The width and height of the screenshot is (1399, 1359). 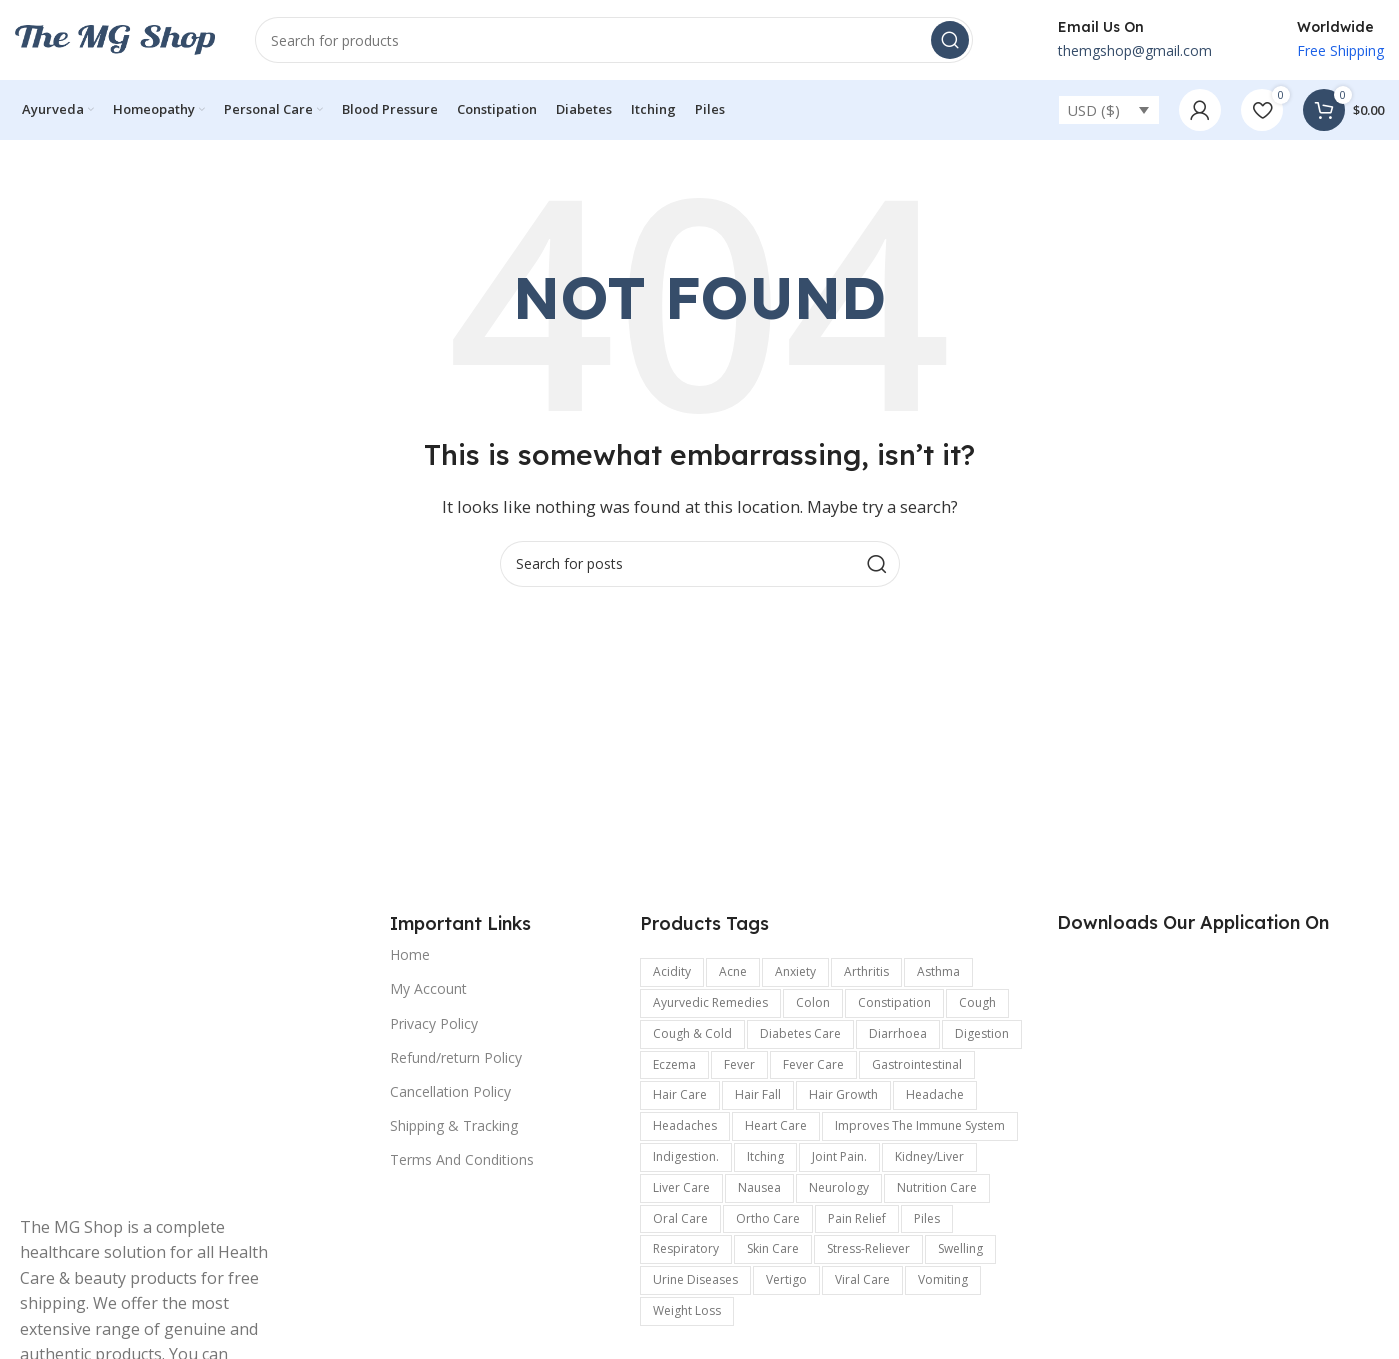 What do you see at coordinates (894, 1002) in the screenshot?
I see `Constipation [Constipation (335 items)]` at bounding box center [894, 1002].